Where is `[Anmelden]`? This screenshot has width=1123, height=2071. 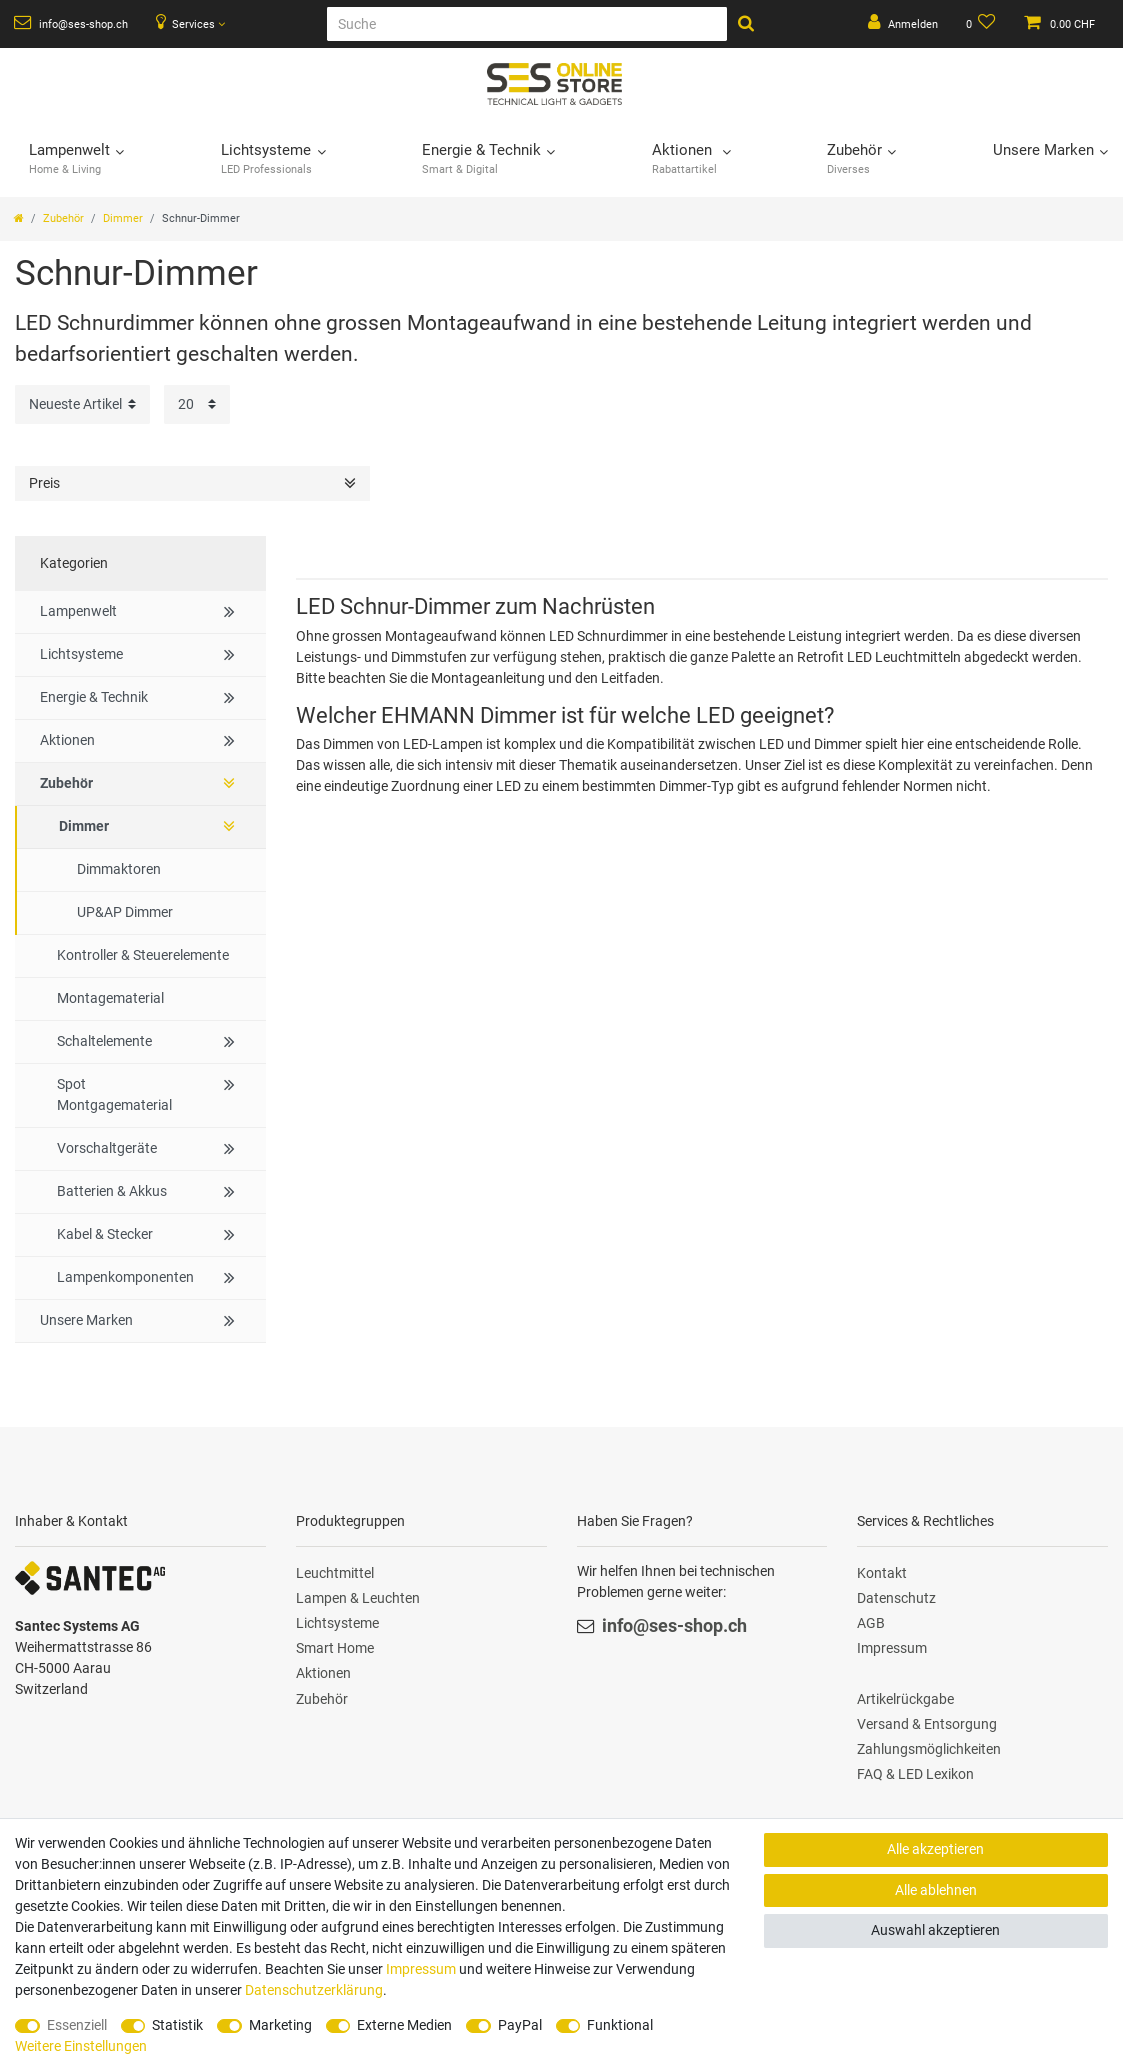 [Anmelden] is located at coordinates (903, 24).